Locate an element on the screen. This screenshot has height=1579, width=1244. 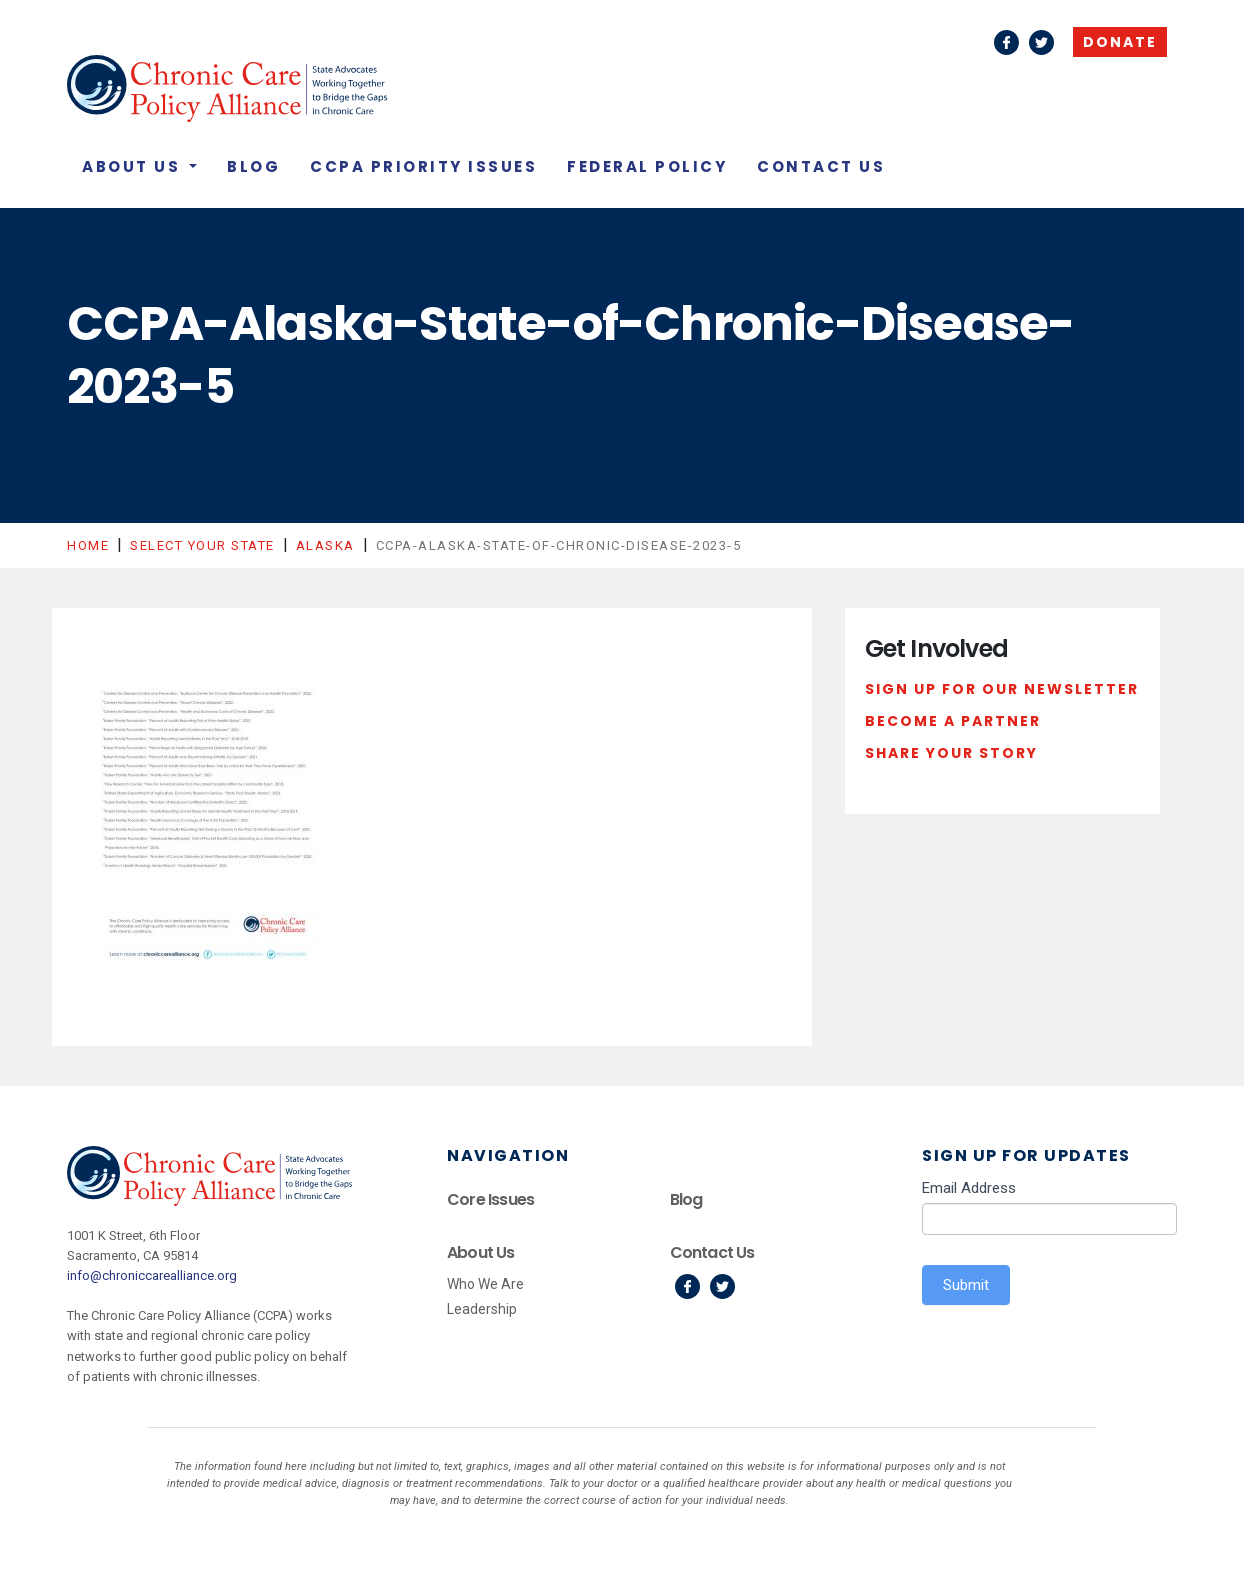
info@chroniccarealliance.org is located at coordinates (152, 1275).